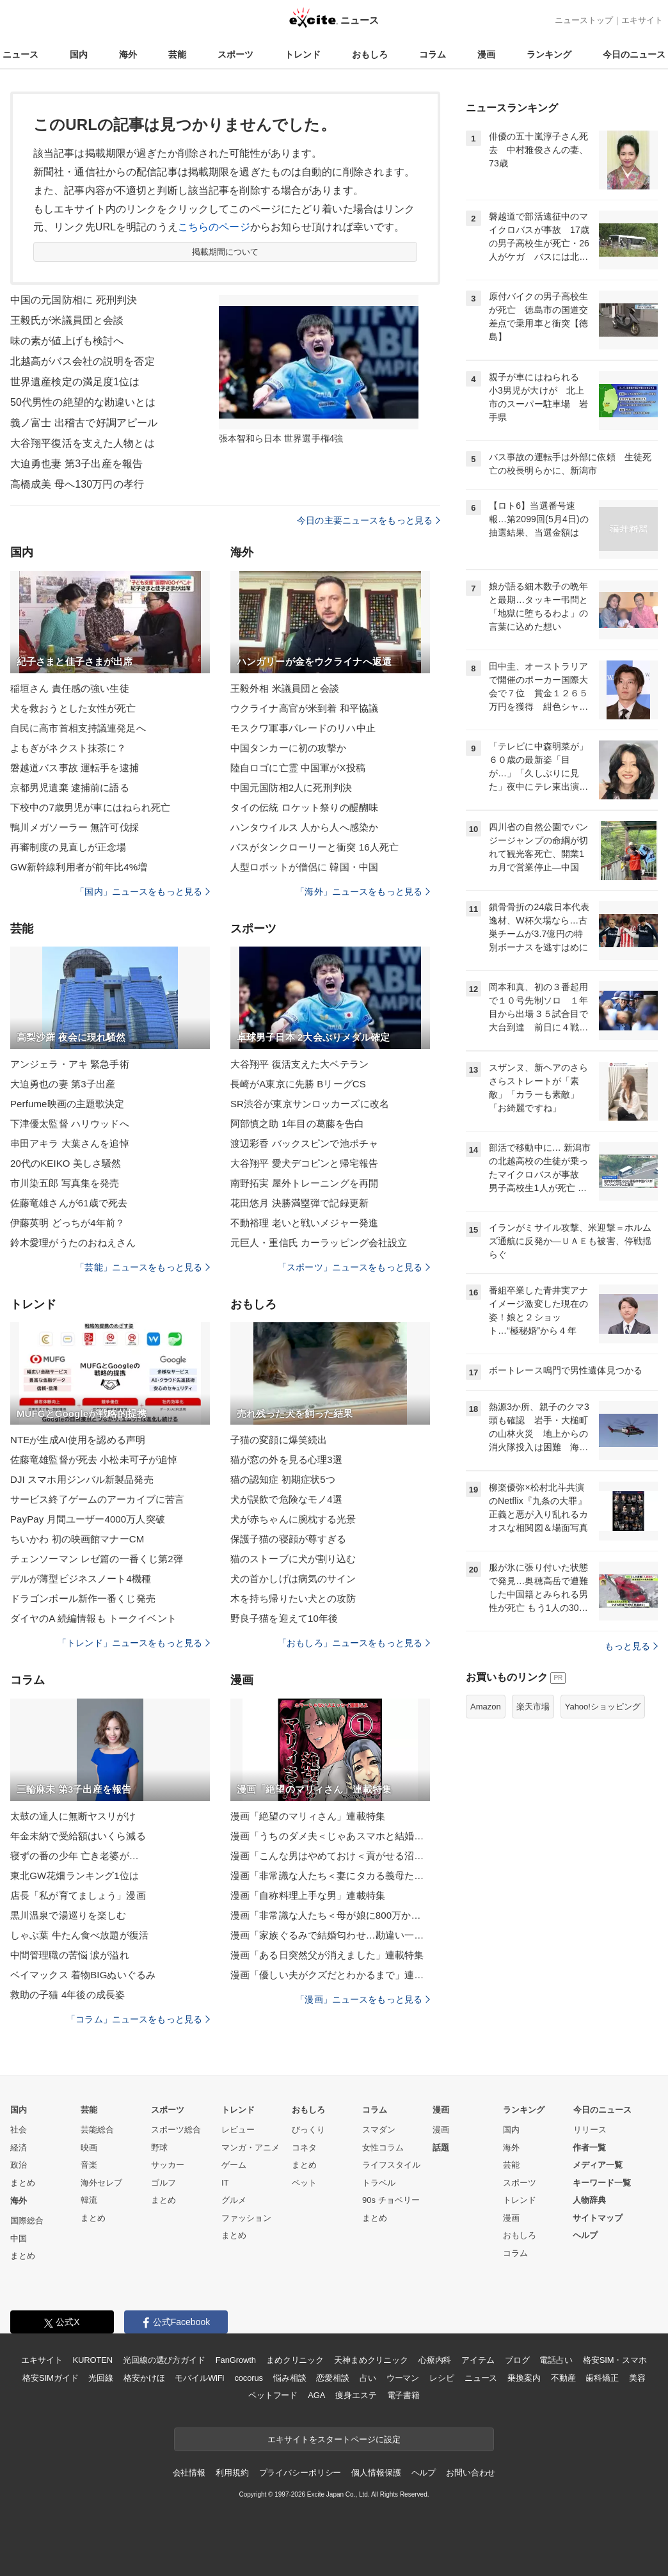 This screenshot has width=668, height=2576. What do you see at coordinates (289, 2378) in the screenshot?
I see `悩み相談` at bounding box center [289, 2378].